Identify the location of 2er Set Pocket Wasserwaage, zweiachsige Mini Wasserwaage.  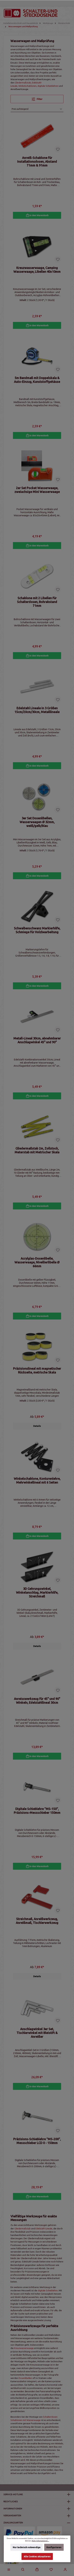
(37, 489).